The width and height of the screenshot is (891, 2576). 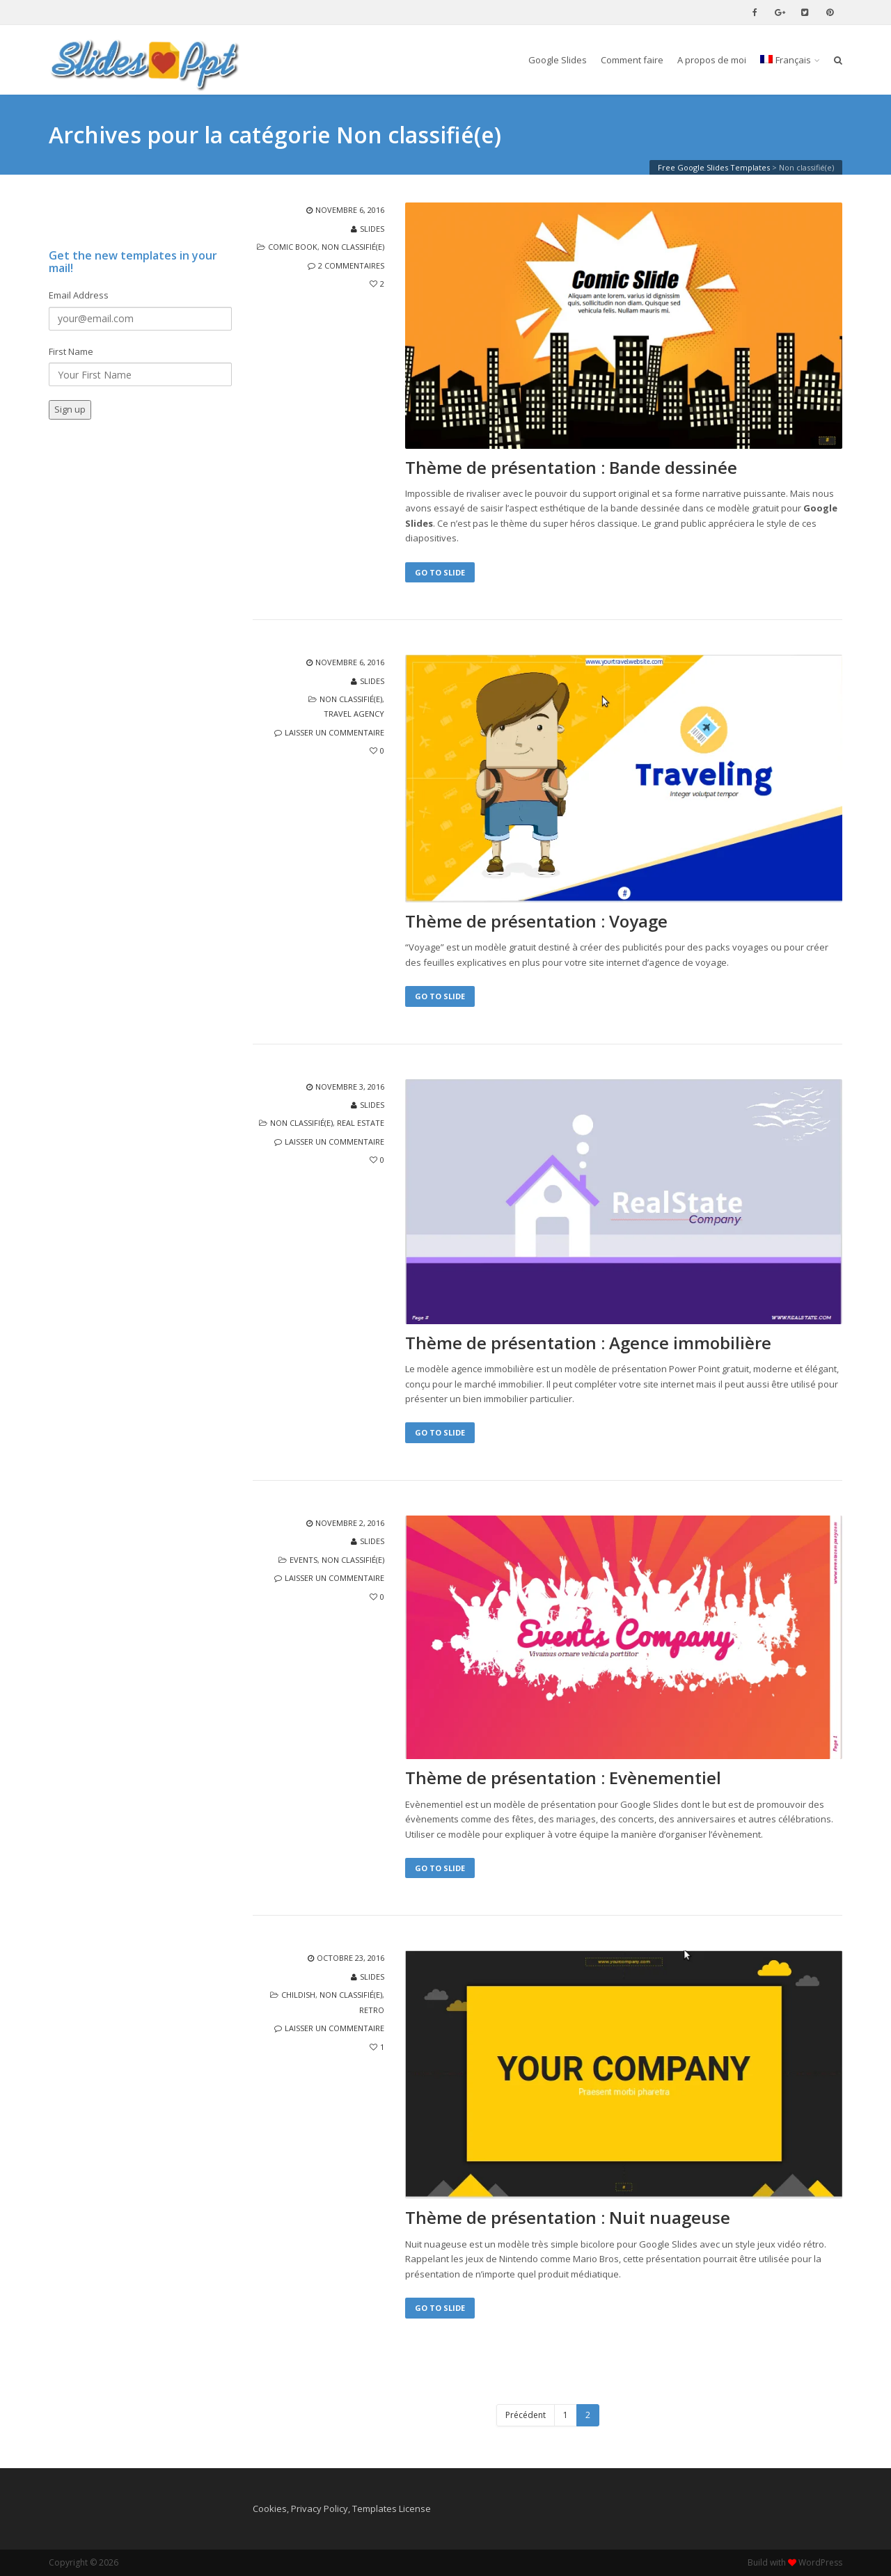 What do you see at coordinates (292, 246) in the screenshot?
I see `comic book` at bounding box center [292, 246].